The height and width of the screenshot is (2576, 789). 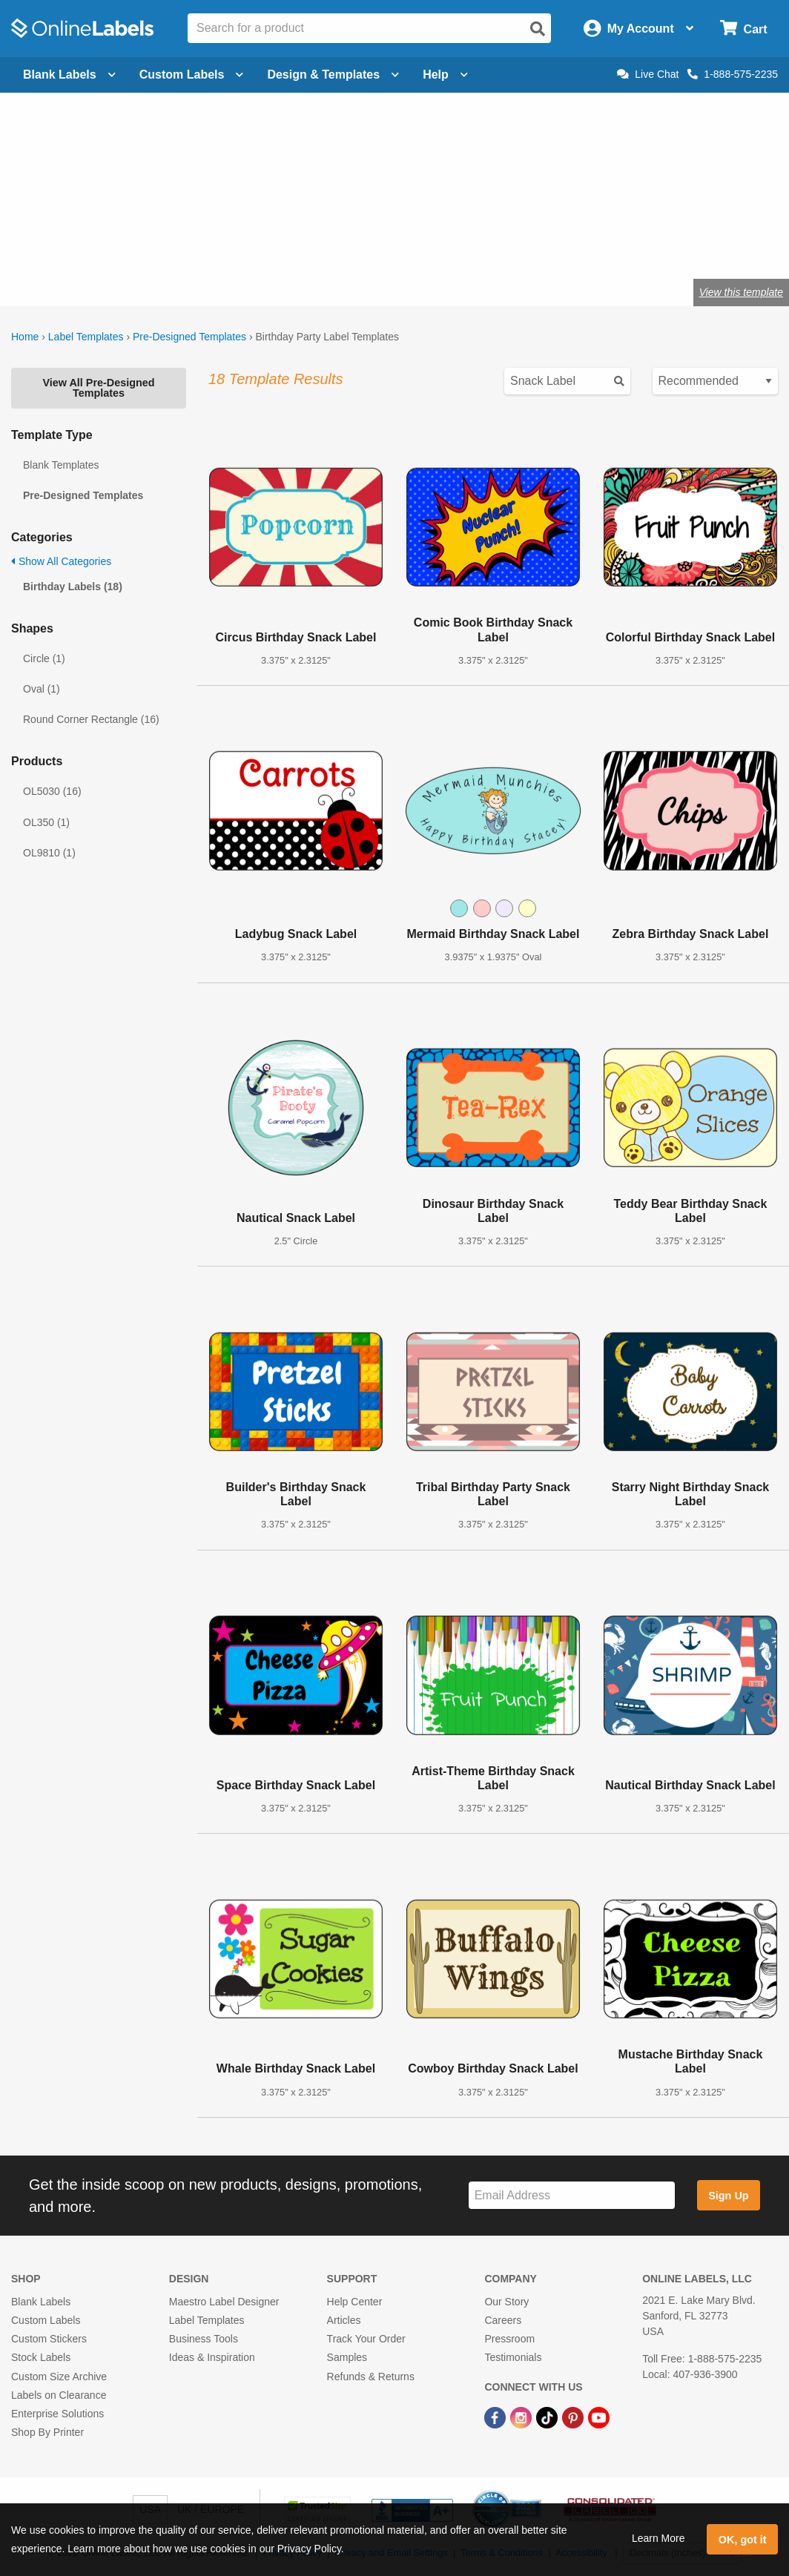 I want to click on Shop By Printer, so click(x=47, y=2432).